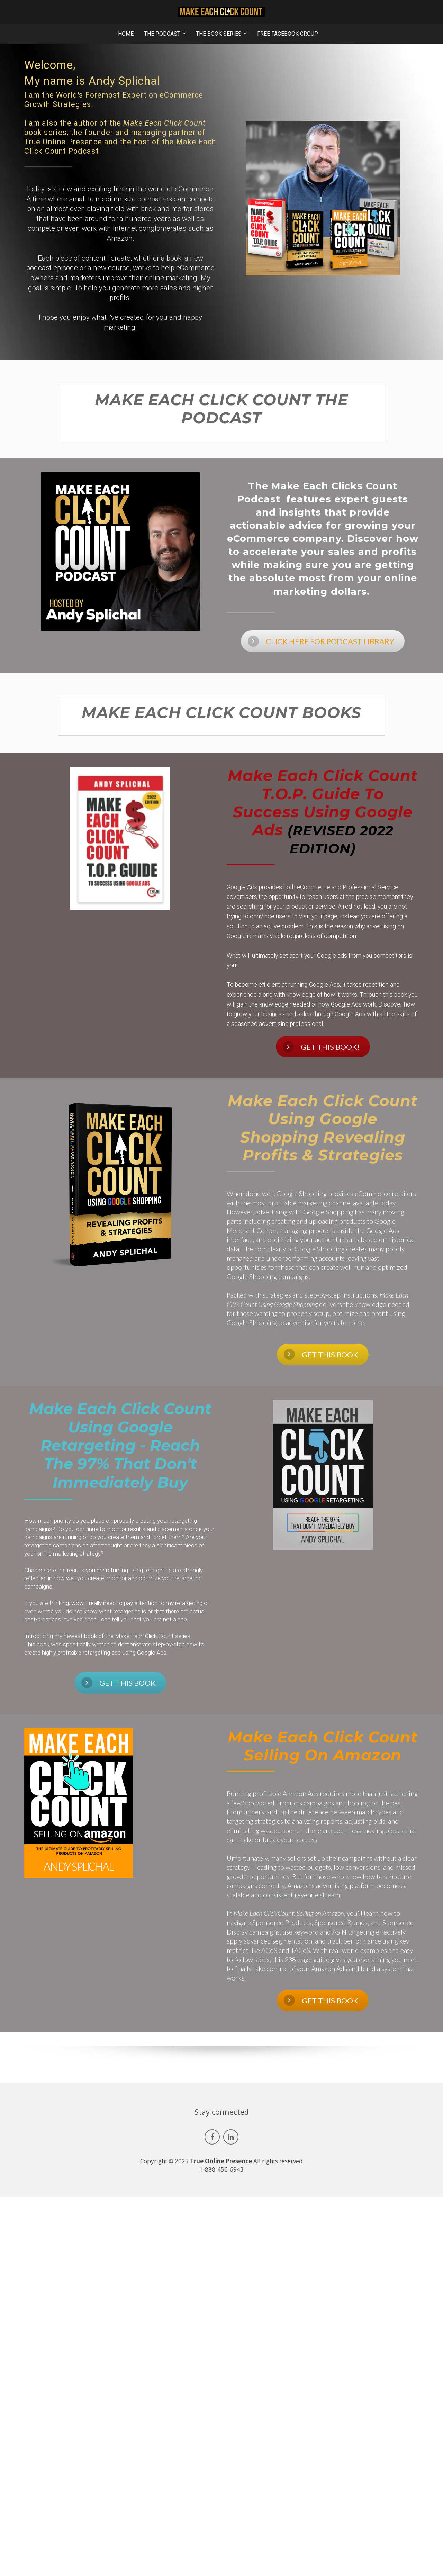  Describe the element at coordinates (219, 33) in the screenshot. I see `THE BOOK SERIES` at that location.